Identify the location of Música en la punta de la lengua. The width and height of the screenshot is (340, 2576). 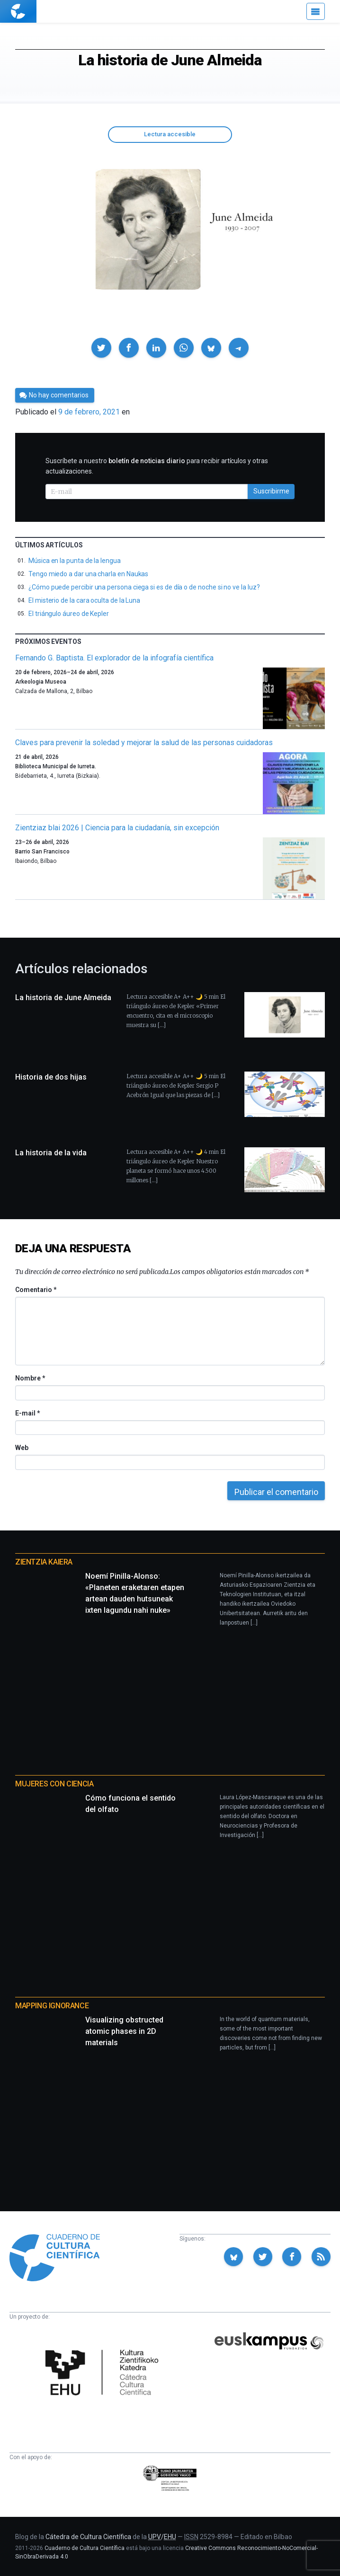
(74, 560).